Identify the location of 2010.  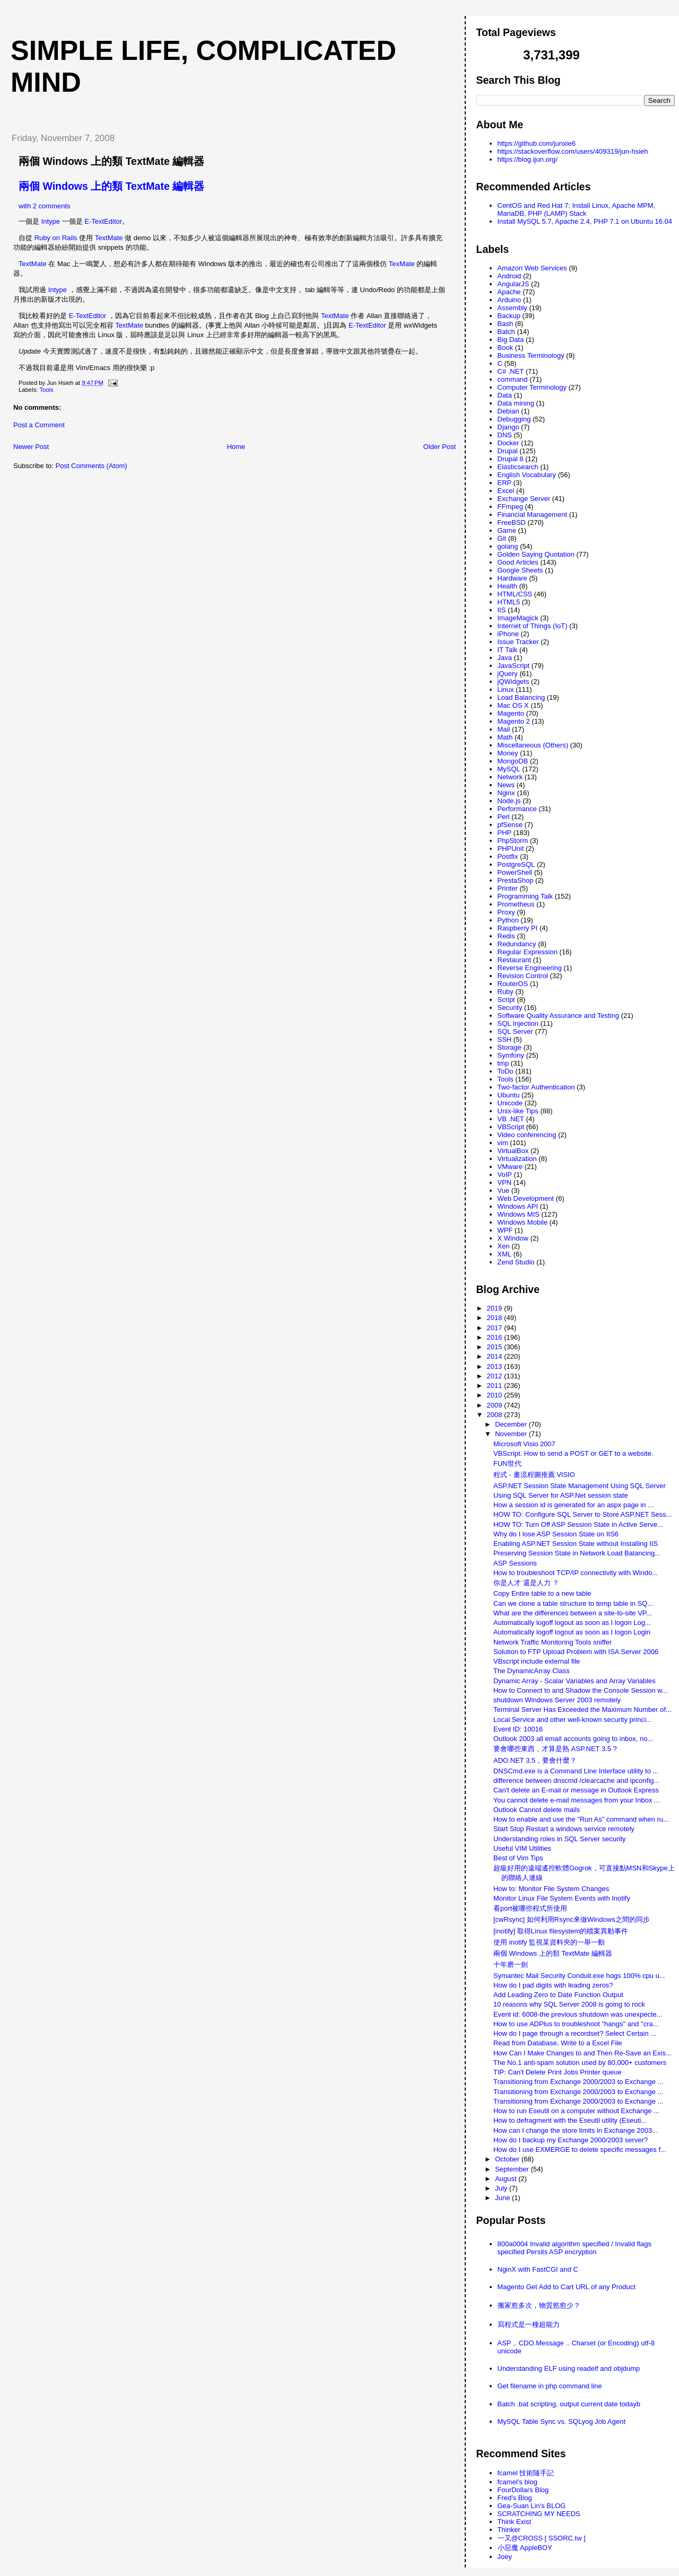
(495, 1395).